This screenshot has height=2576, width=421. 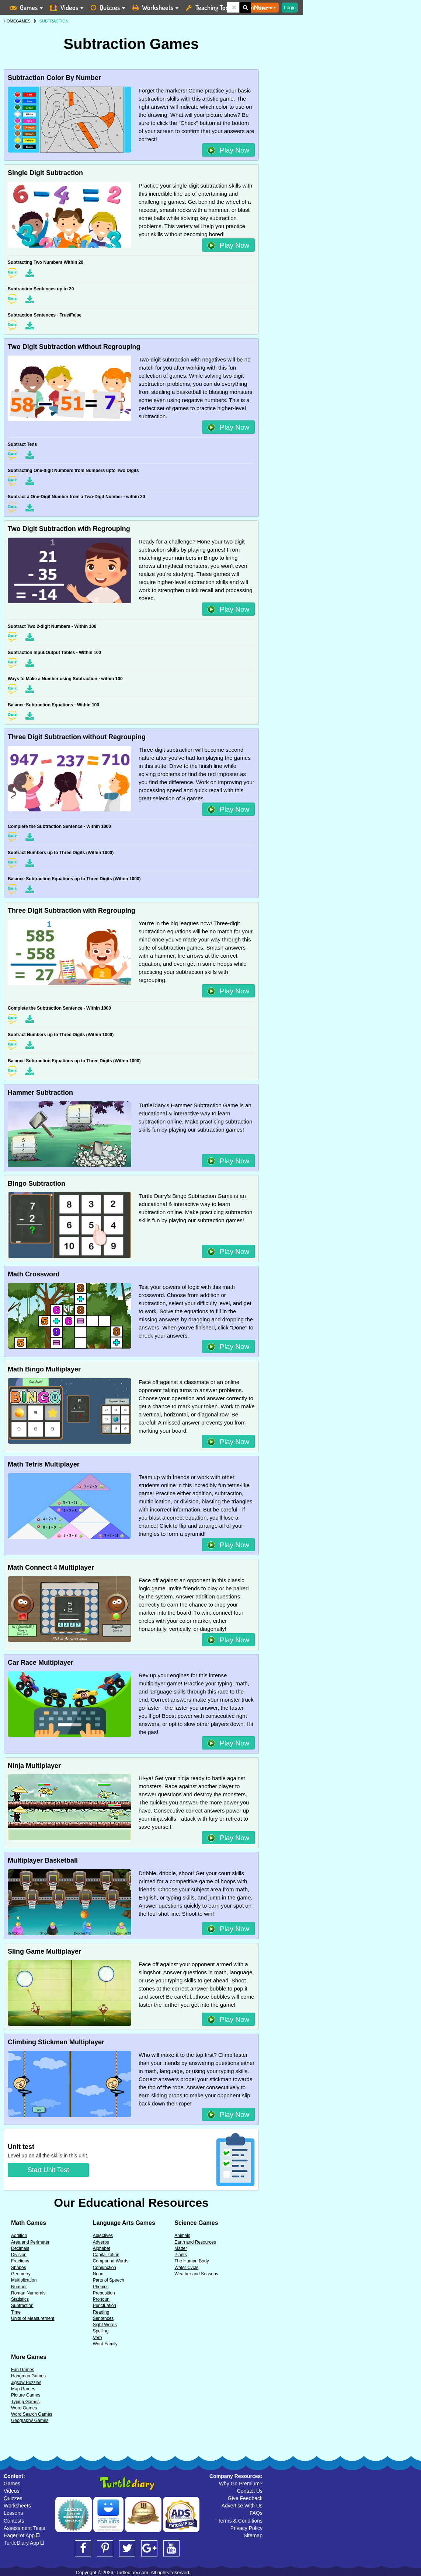 I want to click on Contact Us, so click(x=249, y=2491).